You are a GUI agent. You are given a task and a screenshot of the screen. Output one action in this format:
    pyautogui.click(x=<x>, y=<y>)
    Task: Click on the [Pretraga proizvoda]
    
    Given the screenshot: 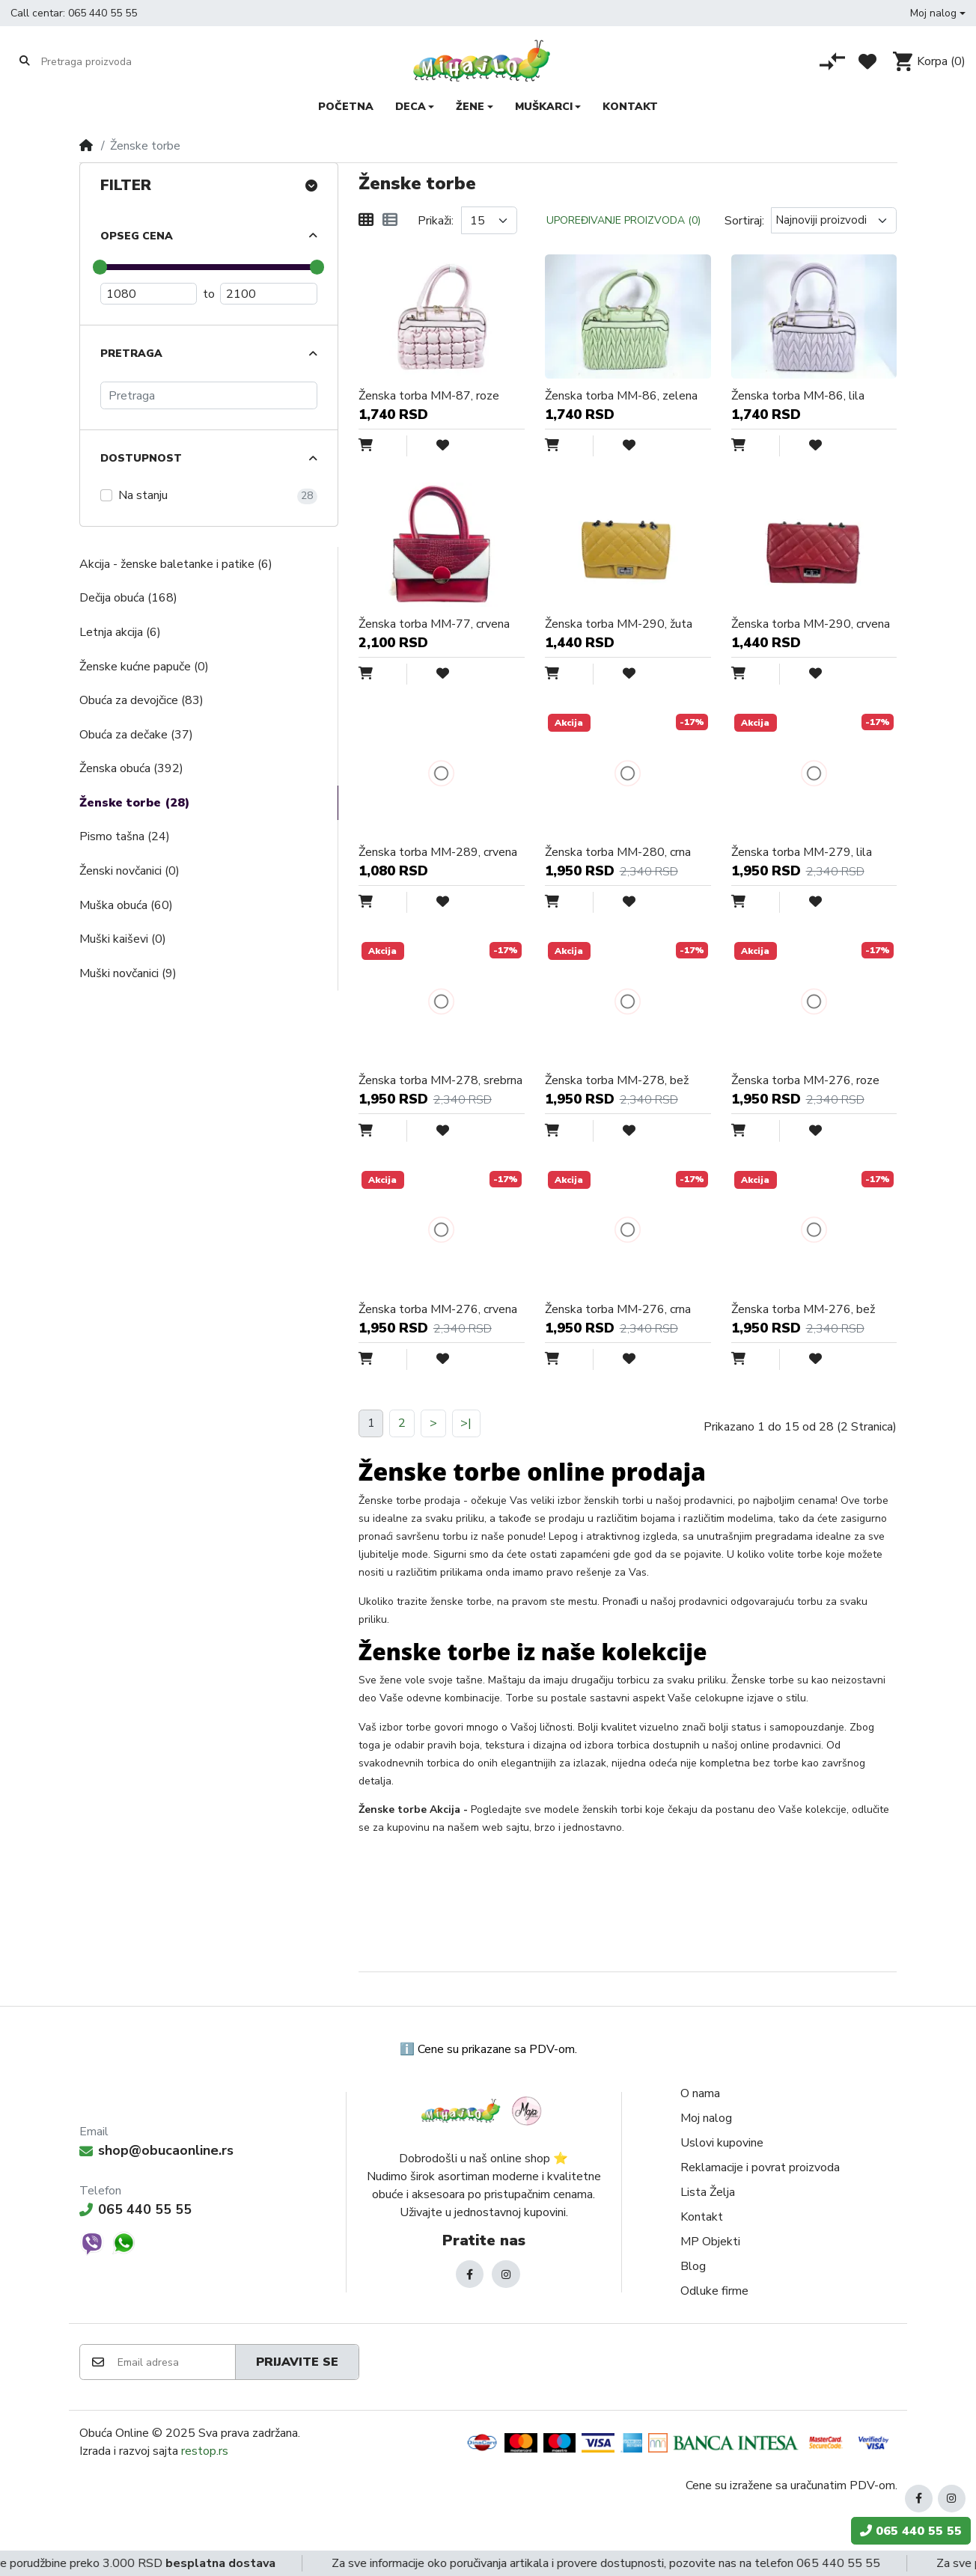 What is the action you would take?
    pyautogui.click(x=99, y=61)
    